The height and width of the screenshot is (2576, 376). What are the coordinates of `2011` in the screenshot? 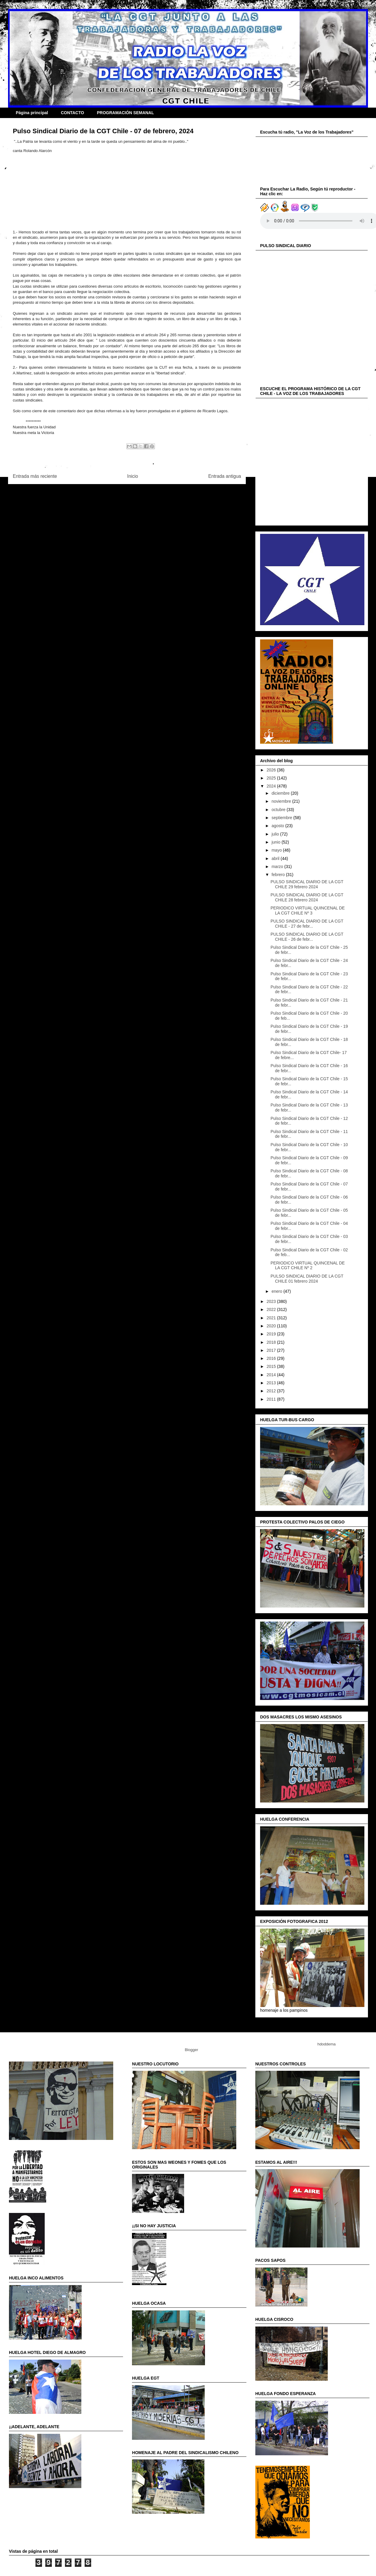 It's located at (272, 1399).